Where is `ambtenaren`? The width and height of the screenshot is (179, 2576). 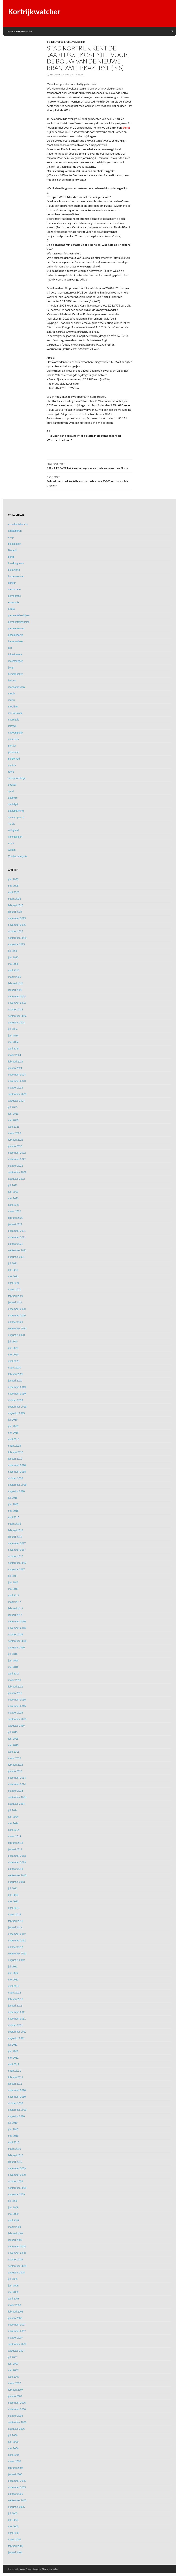
ambtenaren is located at coordinates (15, 530).